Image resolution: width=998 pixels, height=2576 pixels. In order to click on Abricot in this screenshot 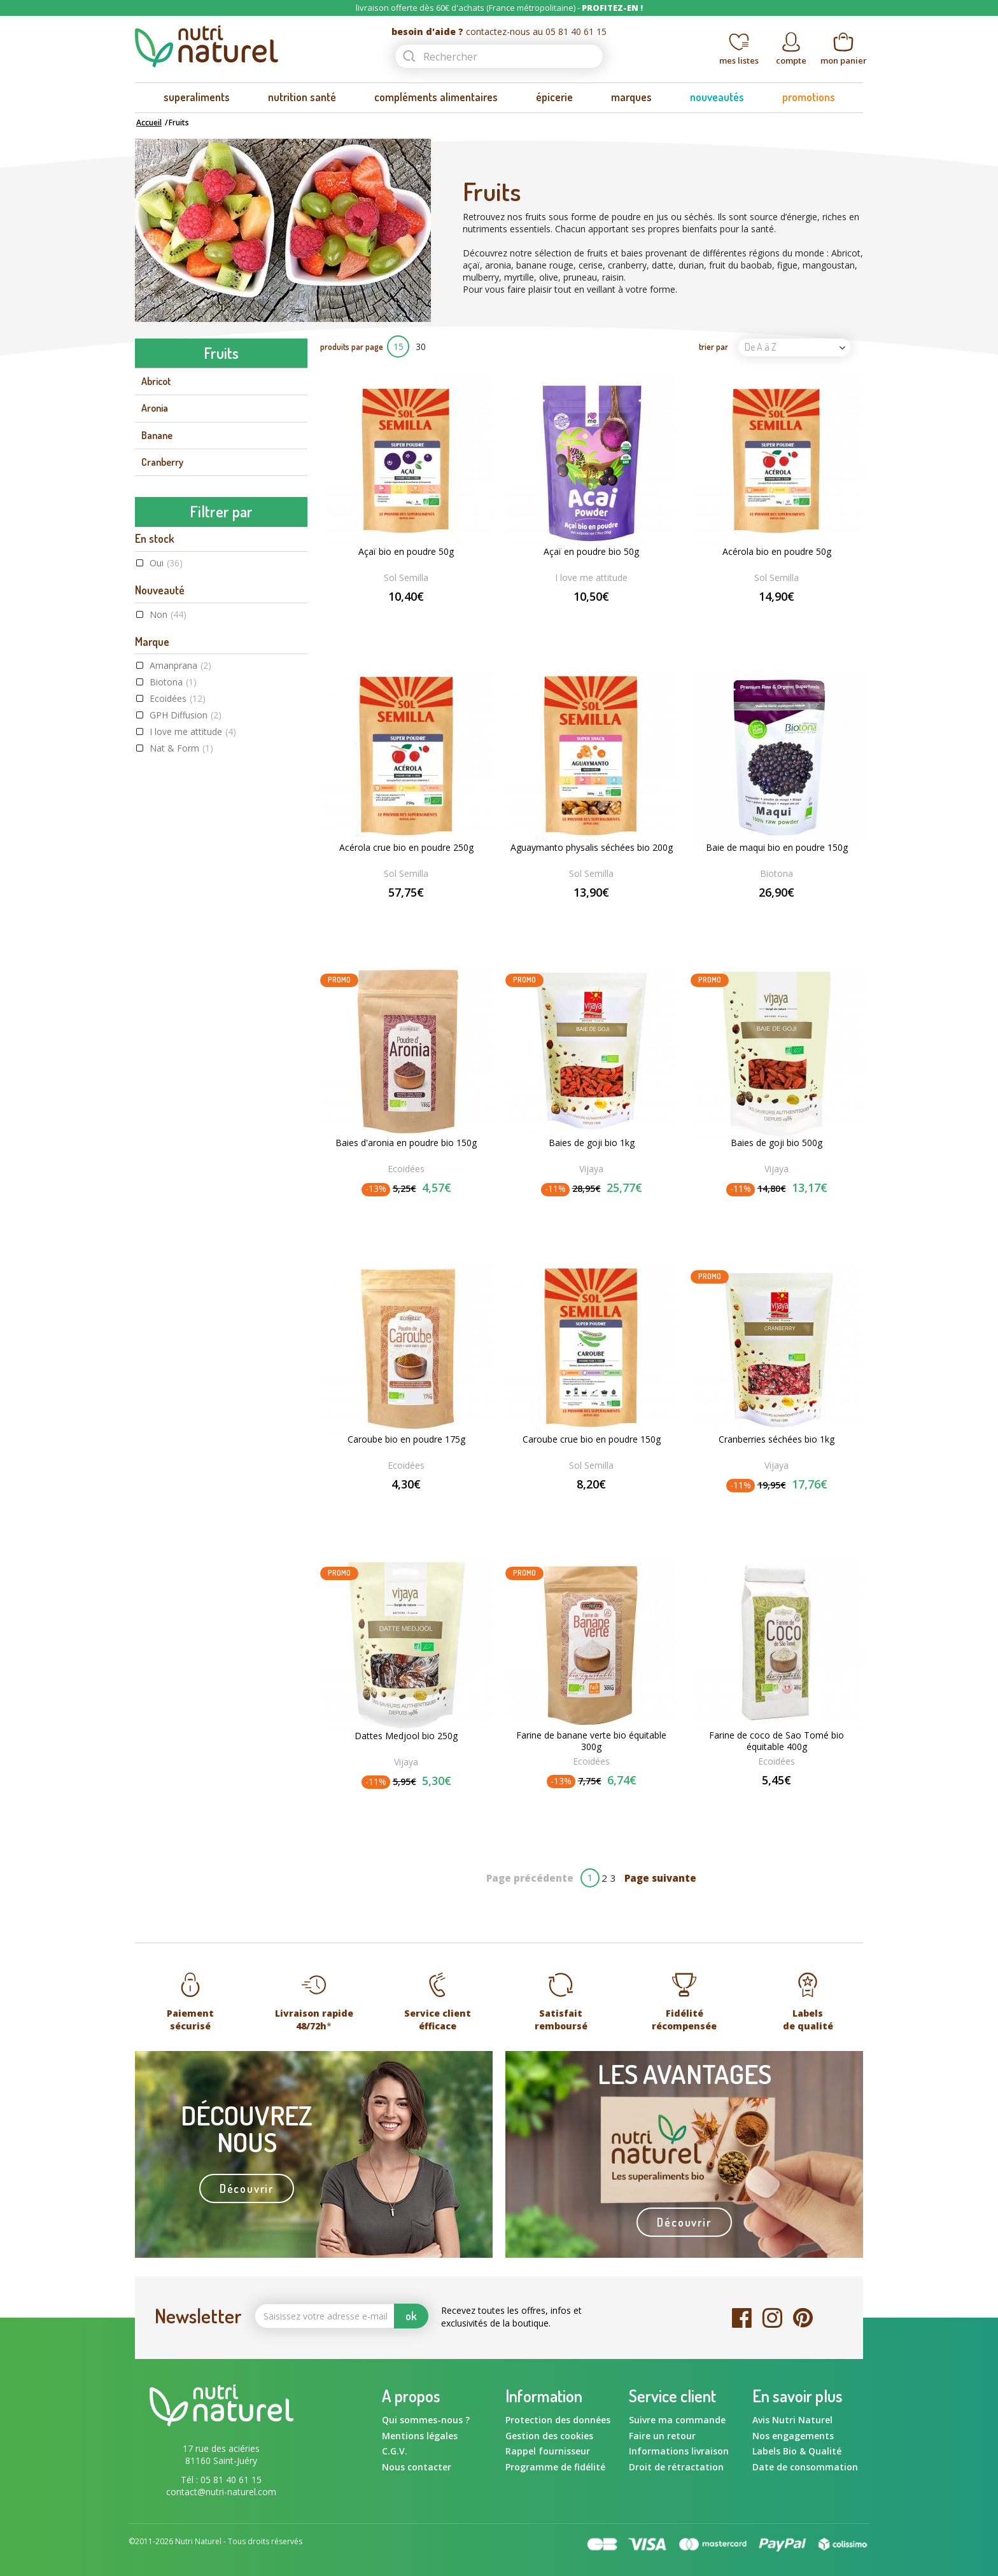, I will do `click(156, 381)`.